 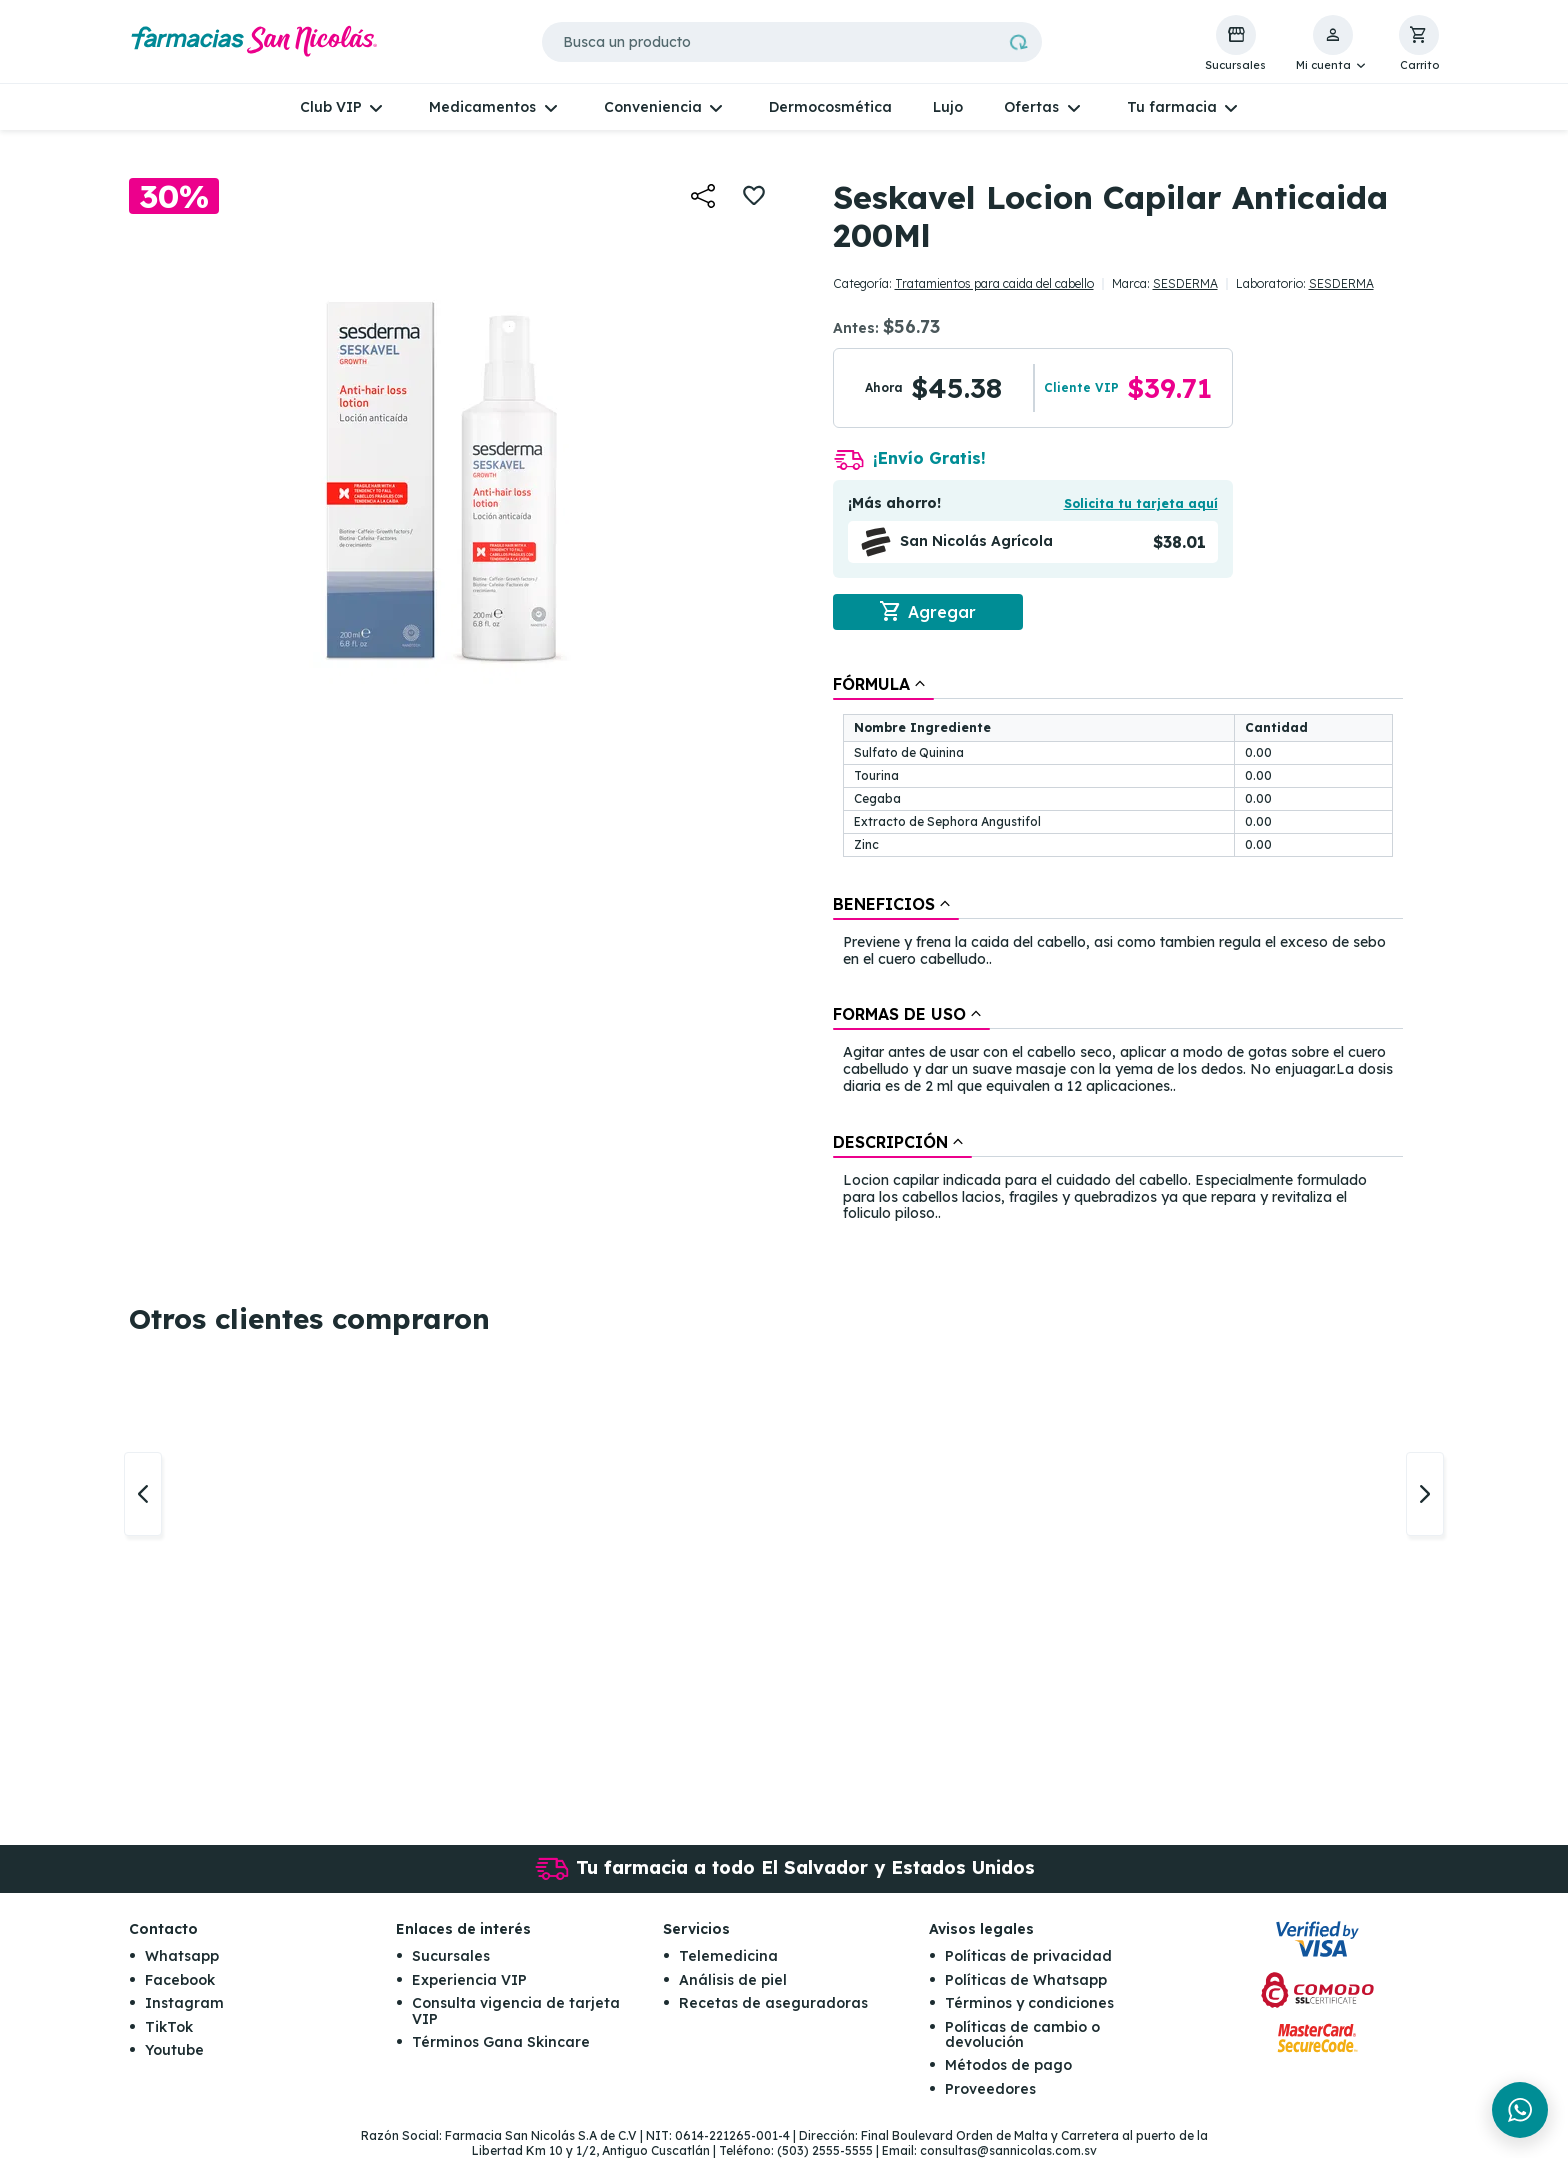 What do you see at coordinates (1520, 2110) in the screenshot?
I see `[Chat en WhatsApp]` at bounding box center [1520, 2110].